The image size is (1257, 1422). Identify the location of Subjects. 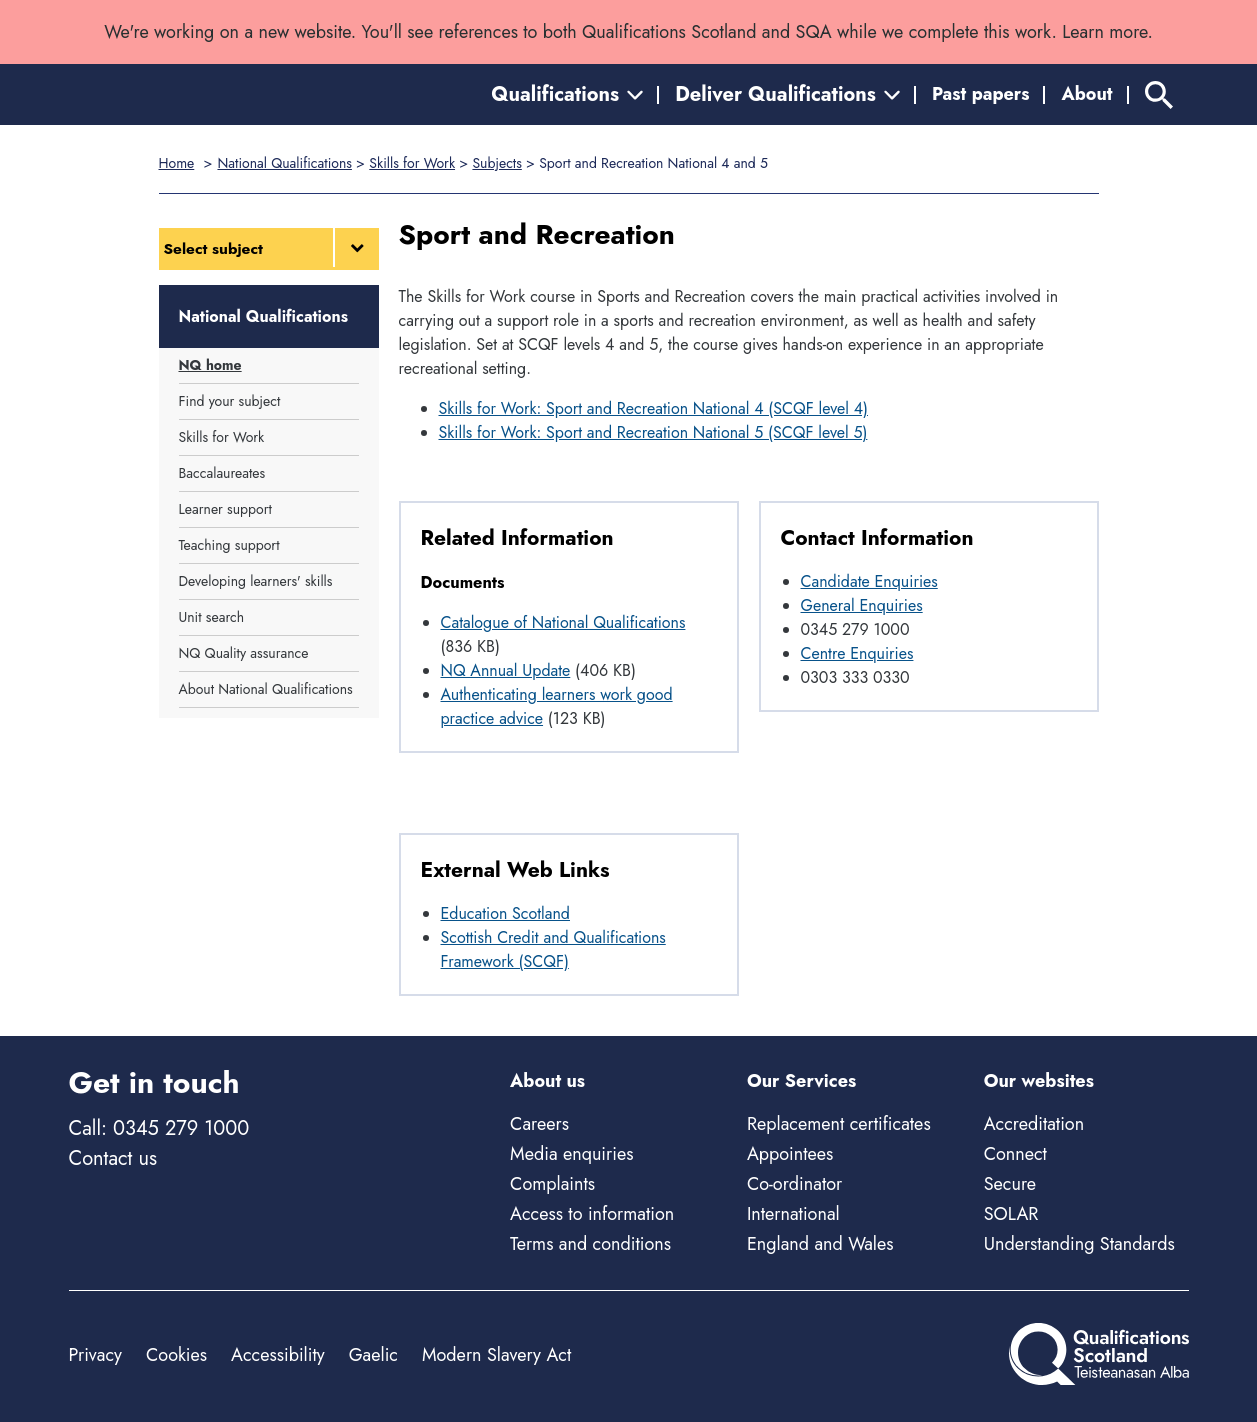
(496, 163).